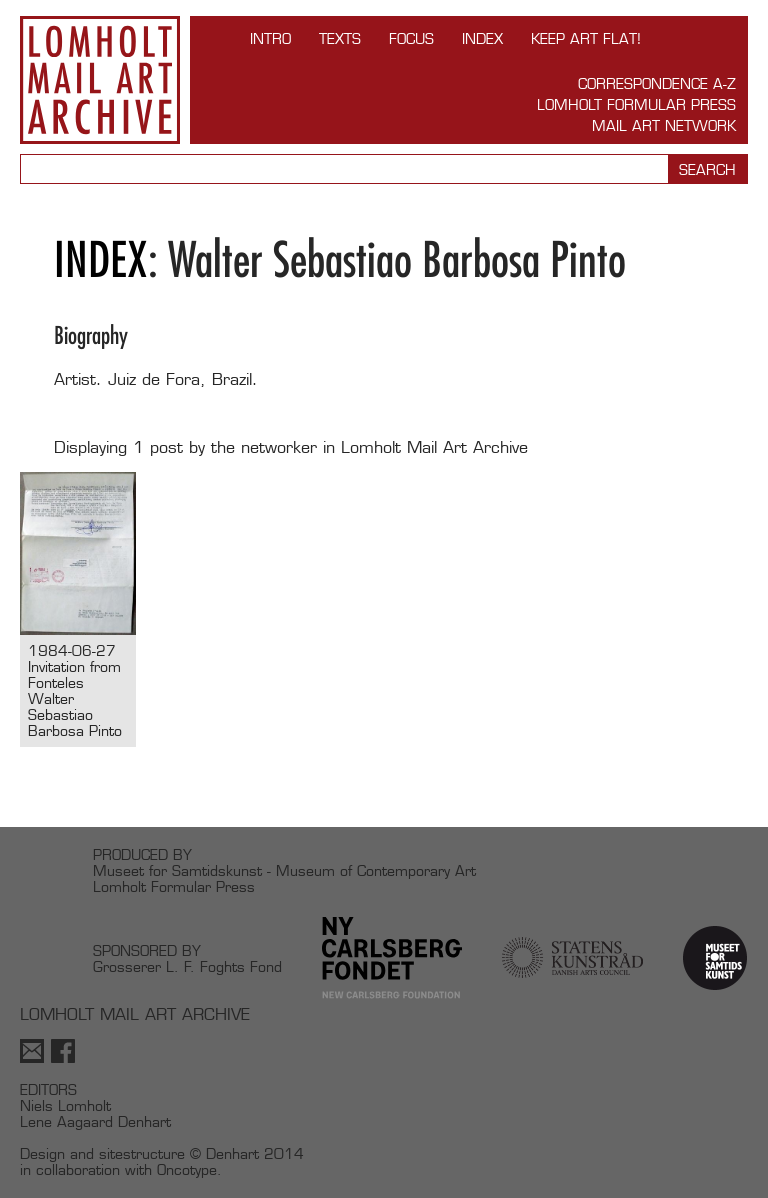  I want to click on Index, so click(482, 38).